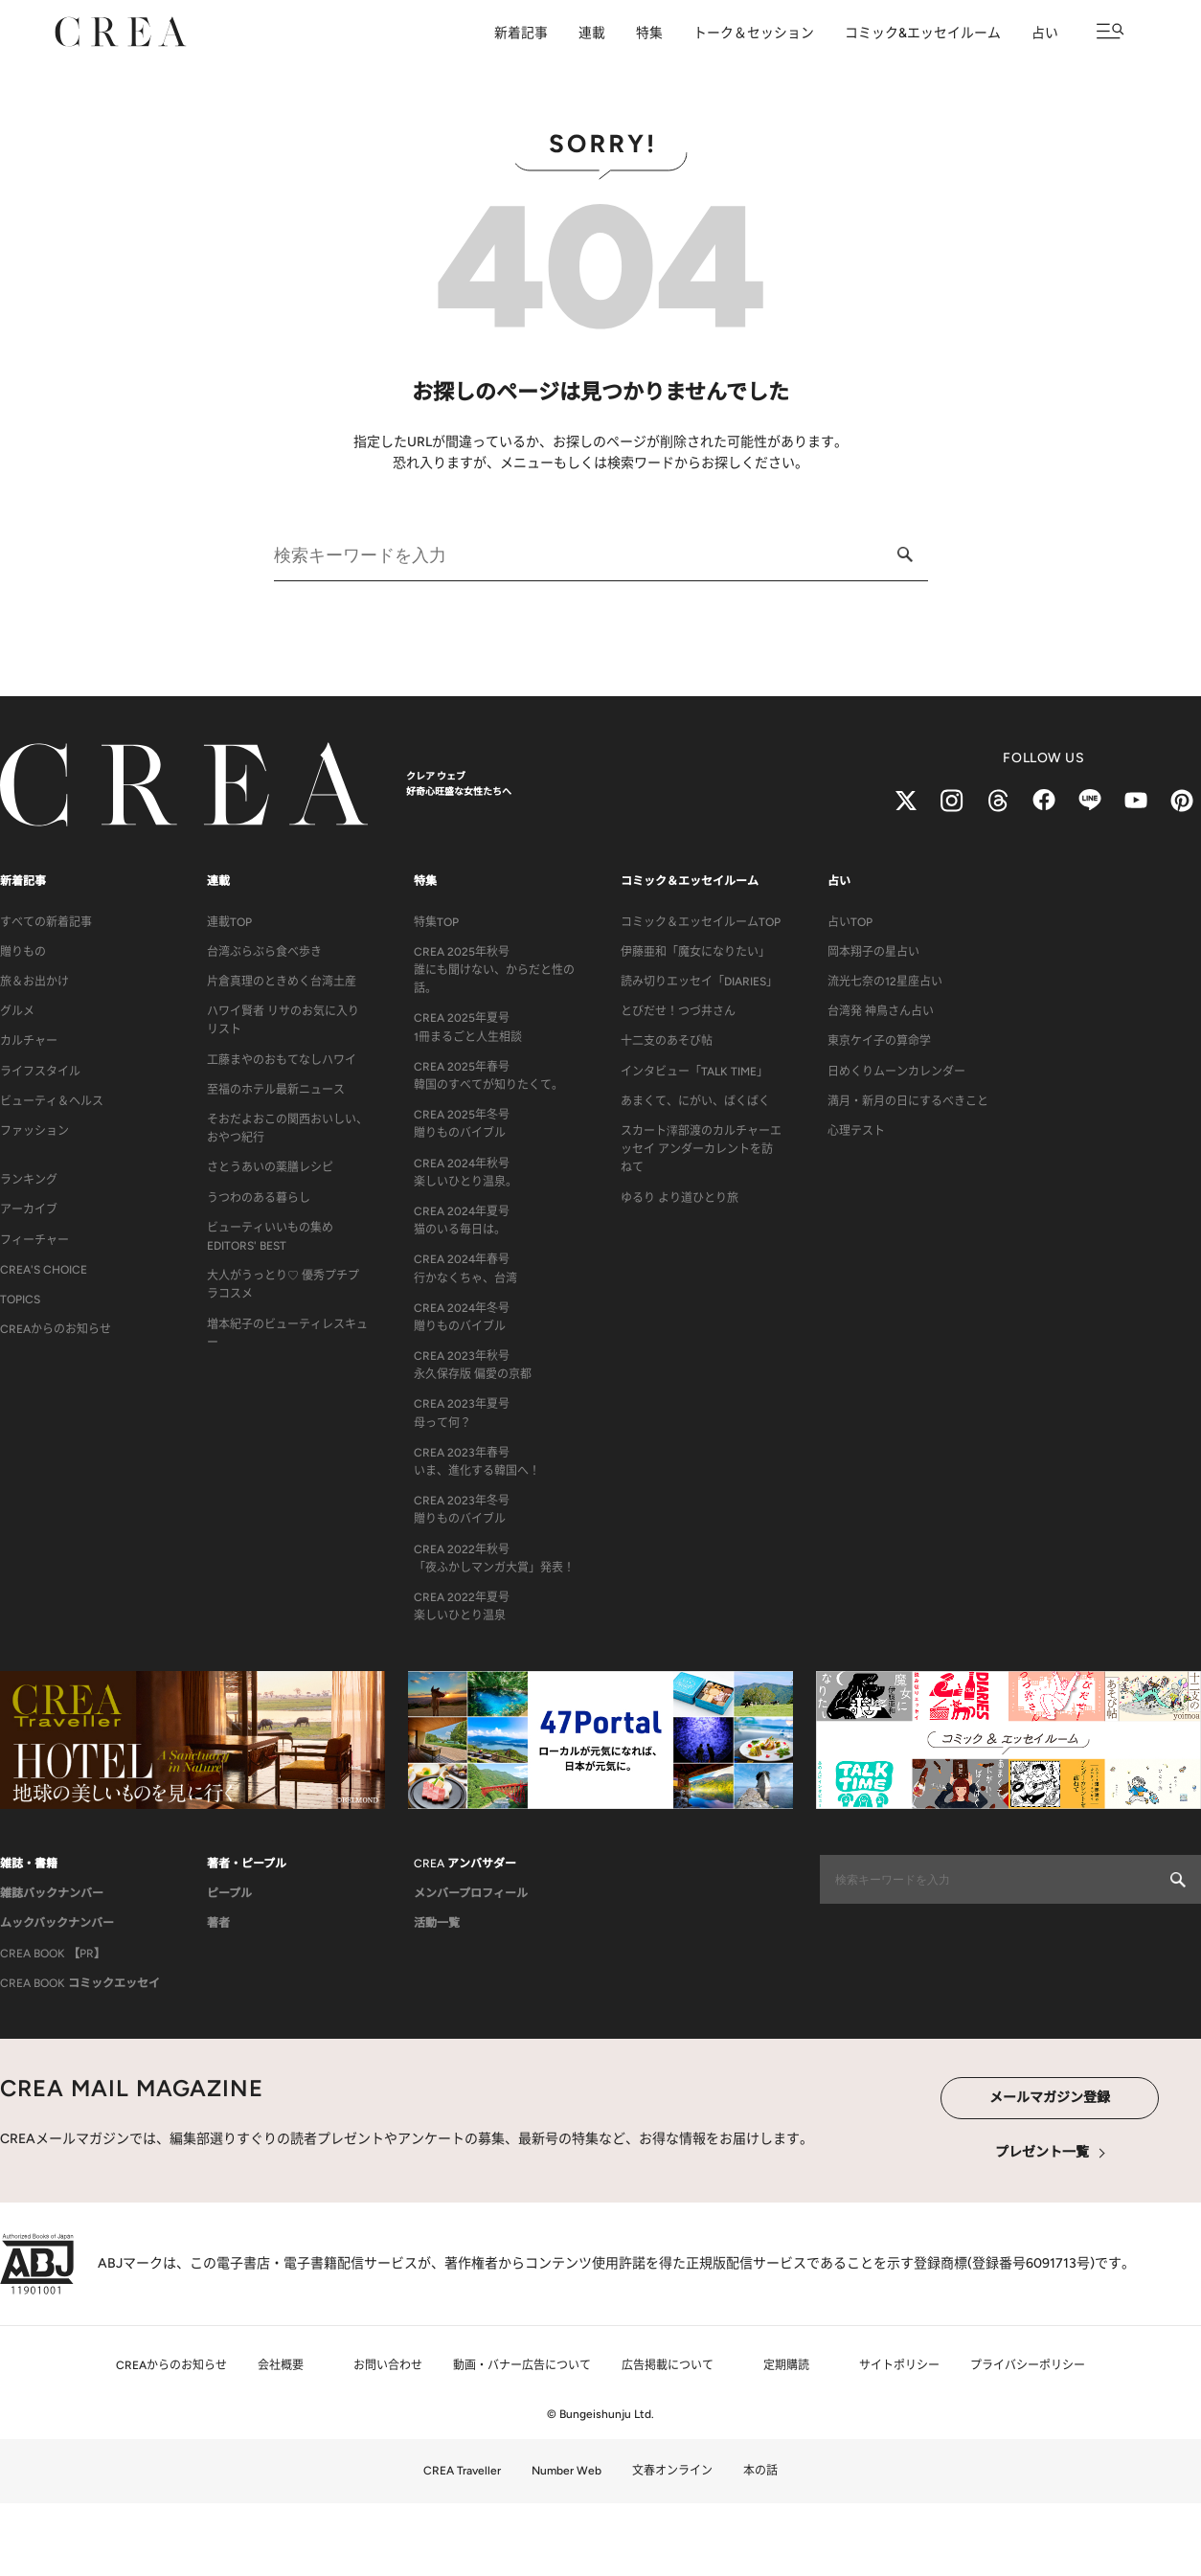 The height and width of the screenshot is (2576, 1201). Describe the element at coordinates (462, 1124) in the screenshot. I see `CREA 2025年冬号贈りものバイブル` at that location.